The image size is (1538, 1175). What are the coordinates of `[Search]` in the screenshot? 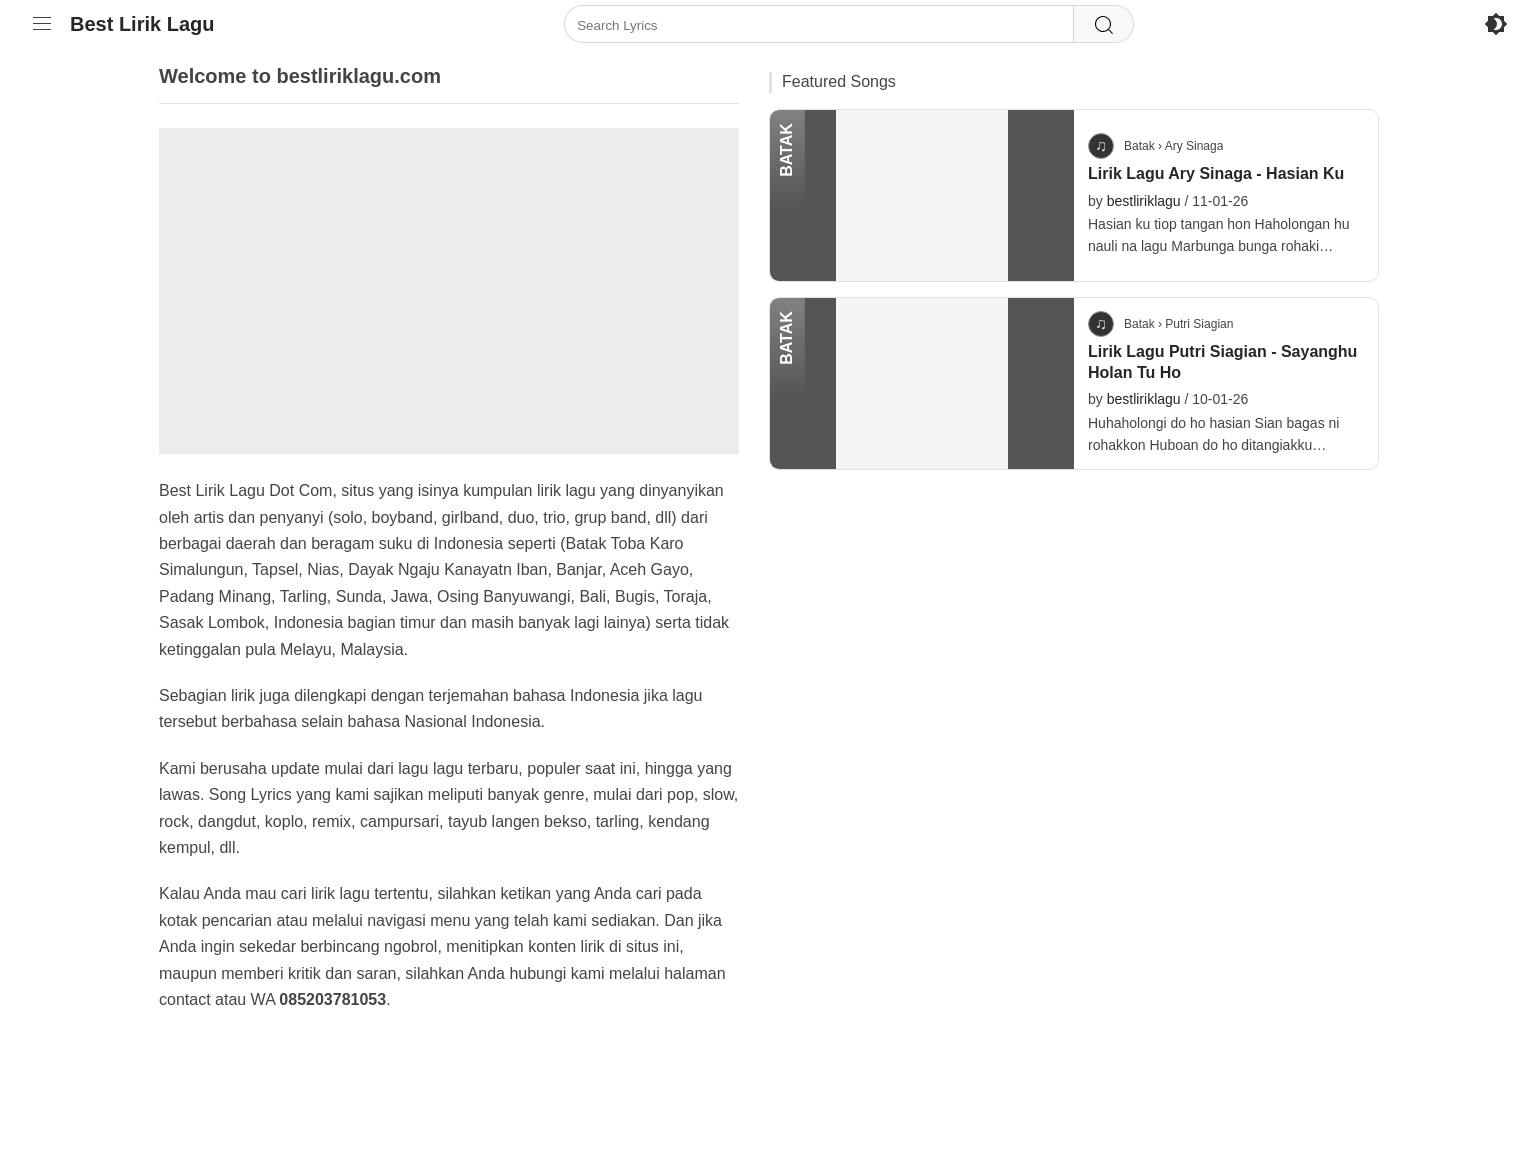 It's located at (1103, 25).